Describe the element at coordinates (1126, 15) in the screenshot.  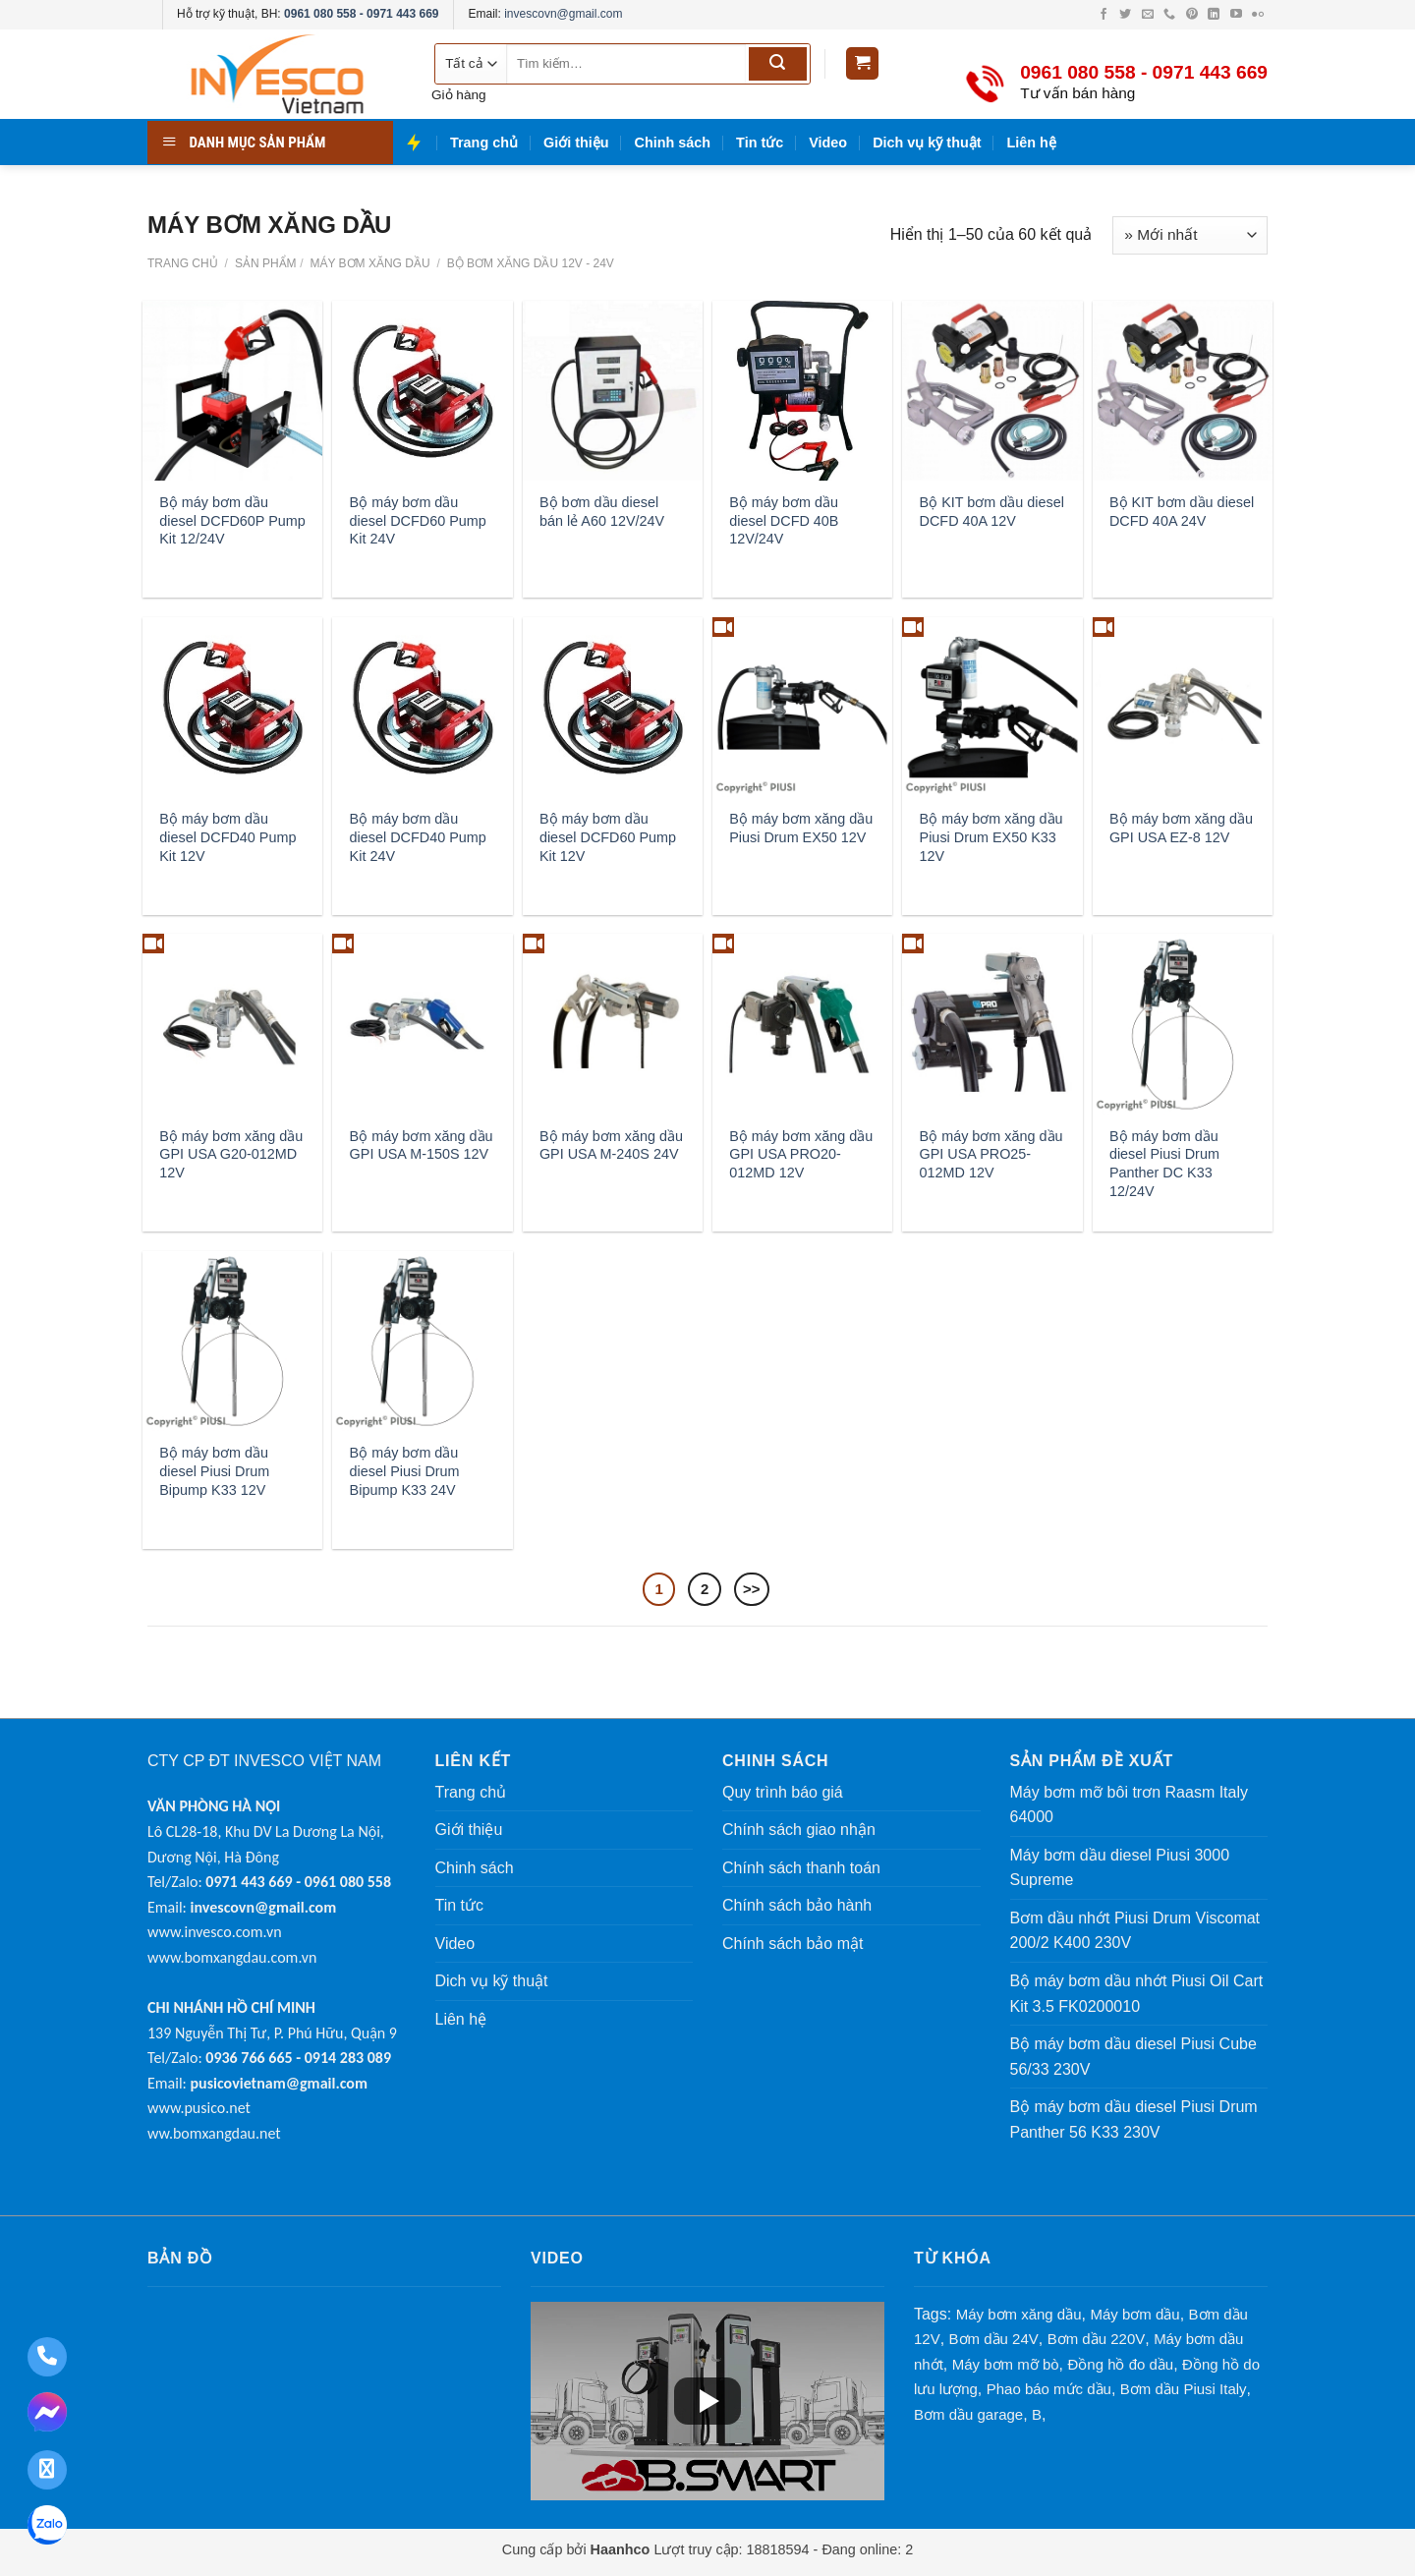
I see `[Twitter (mở trong tab mới)]` at that location.